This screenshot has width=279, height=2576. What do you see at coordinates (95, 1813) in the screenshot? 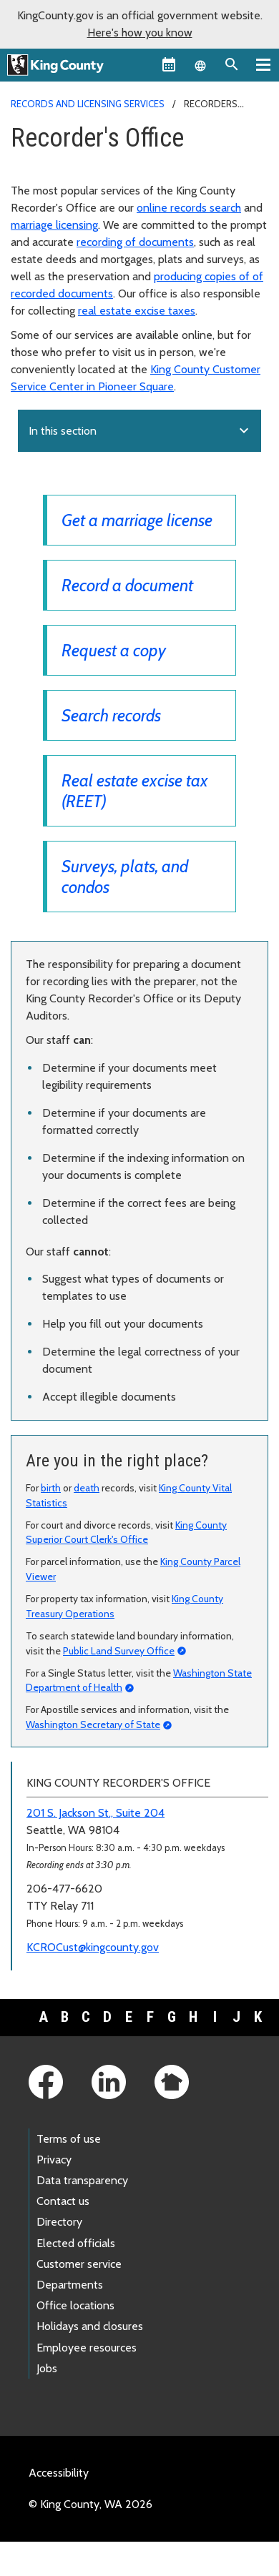
I see `201 S. Jackson St., Suite 204` at bounding box center [95, 1813].